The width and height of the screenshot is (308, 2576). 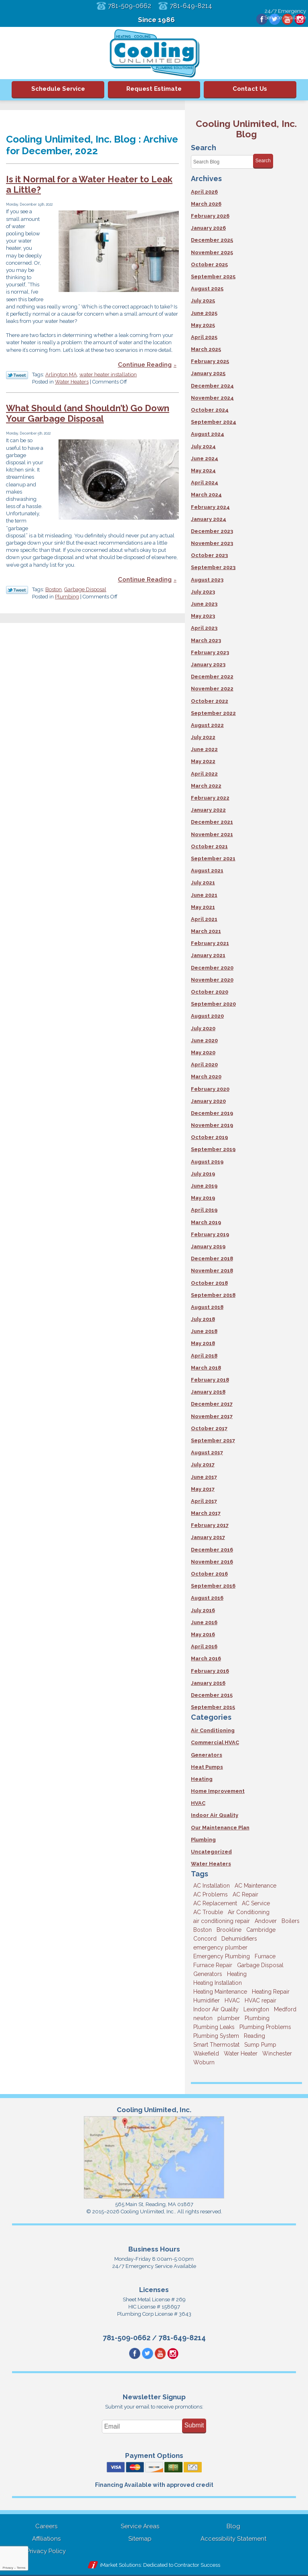 What do you see at coordinates (213, 567) in the screenshot?
I see `September 2023` at bounding box center [213, 567].